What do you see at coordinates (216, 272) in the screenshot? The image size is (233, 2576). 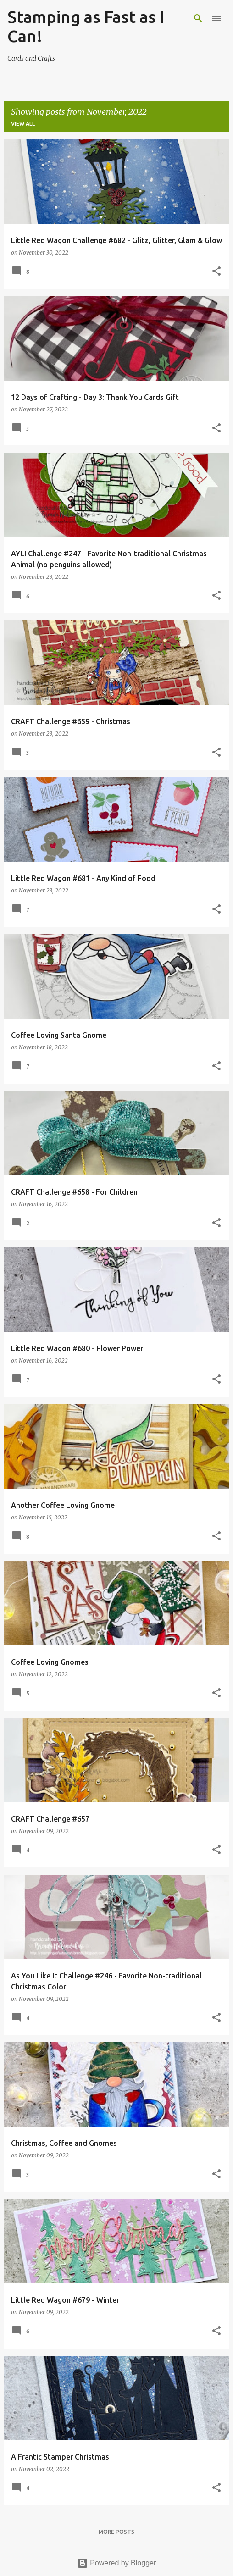 I see `[button]` at bounding box center [216, 272].